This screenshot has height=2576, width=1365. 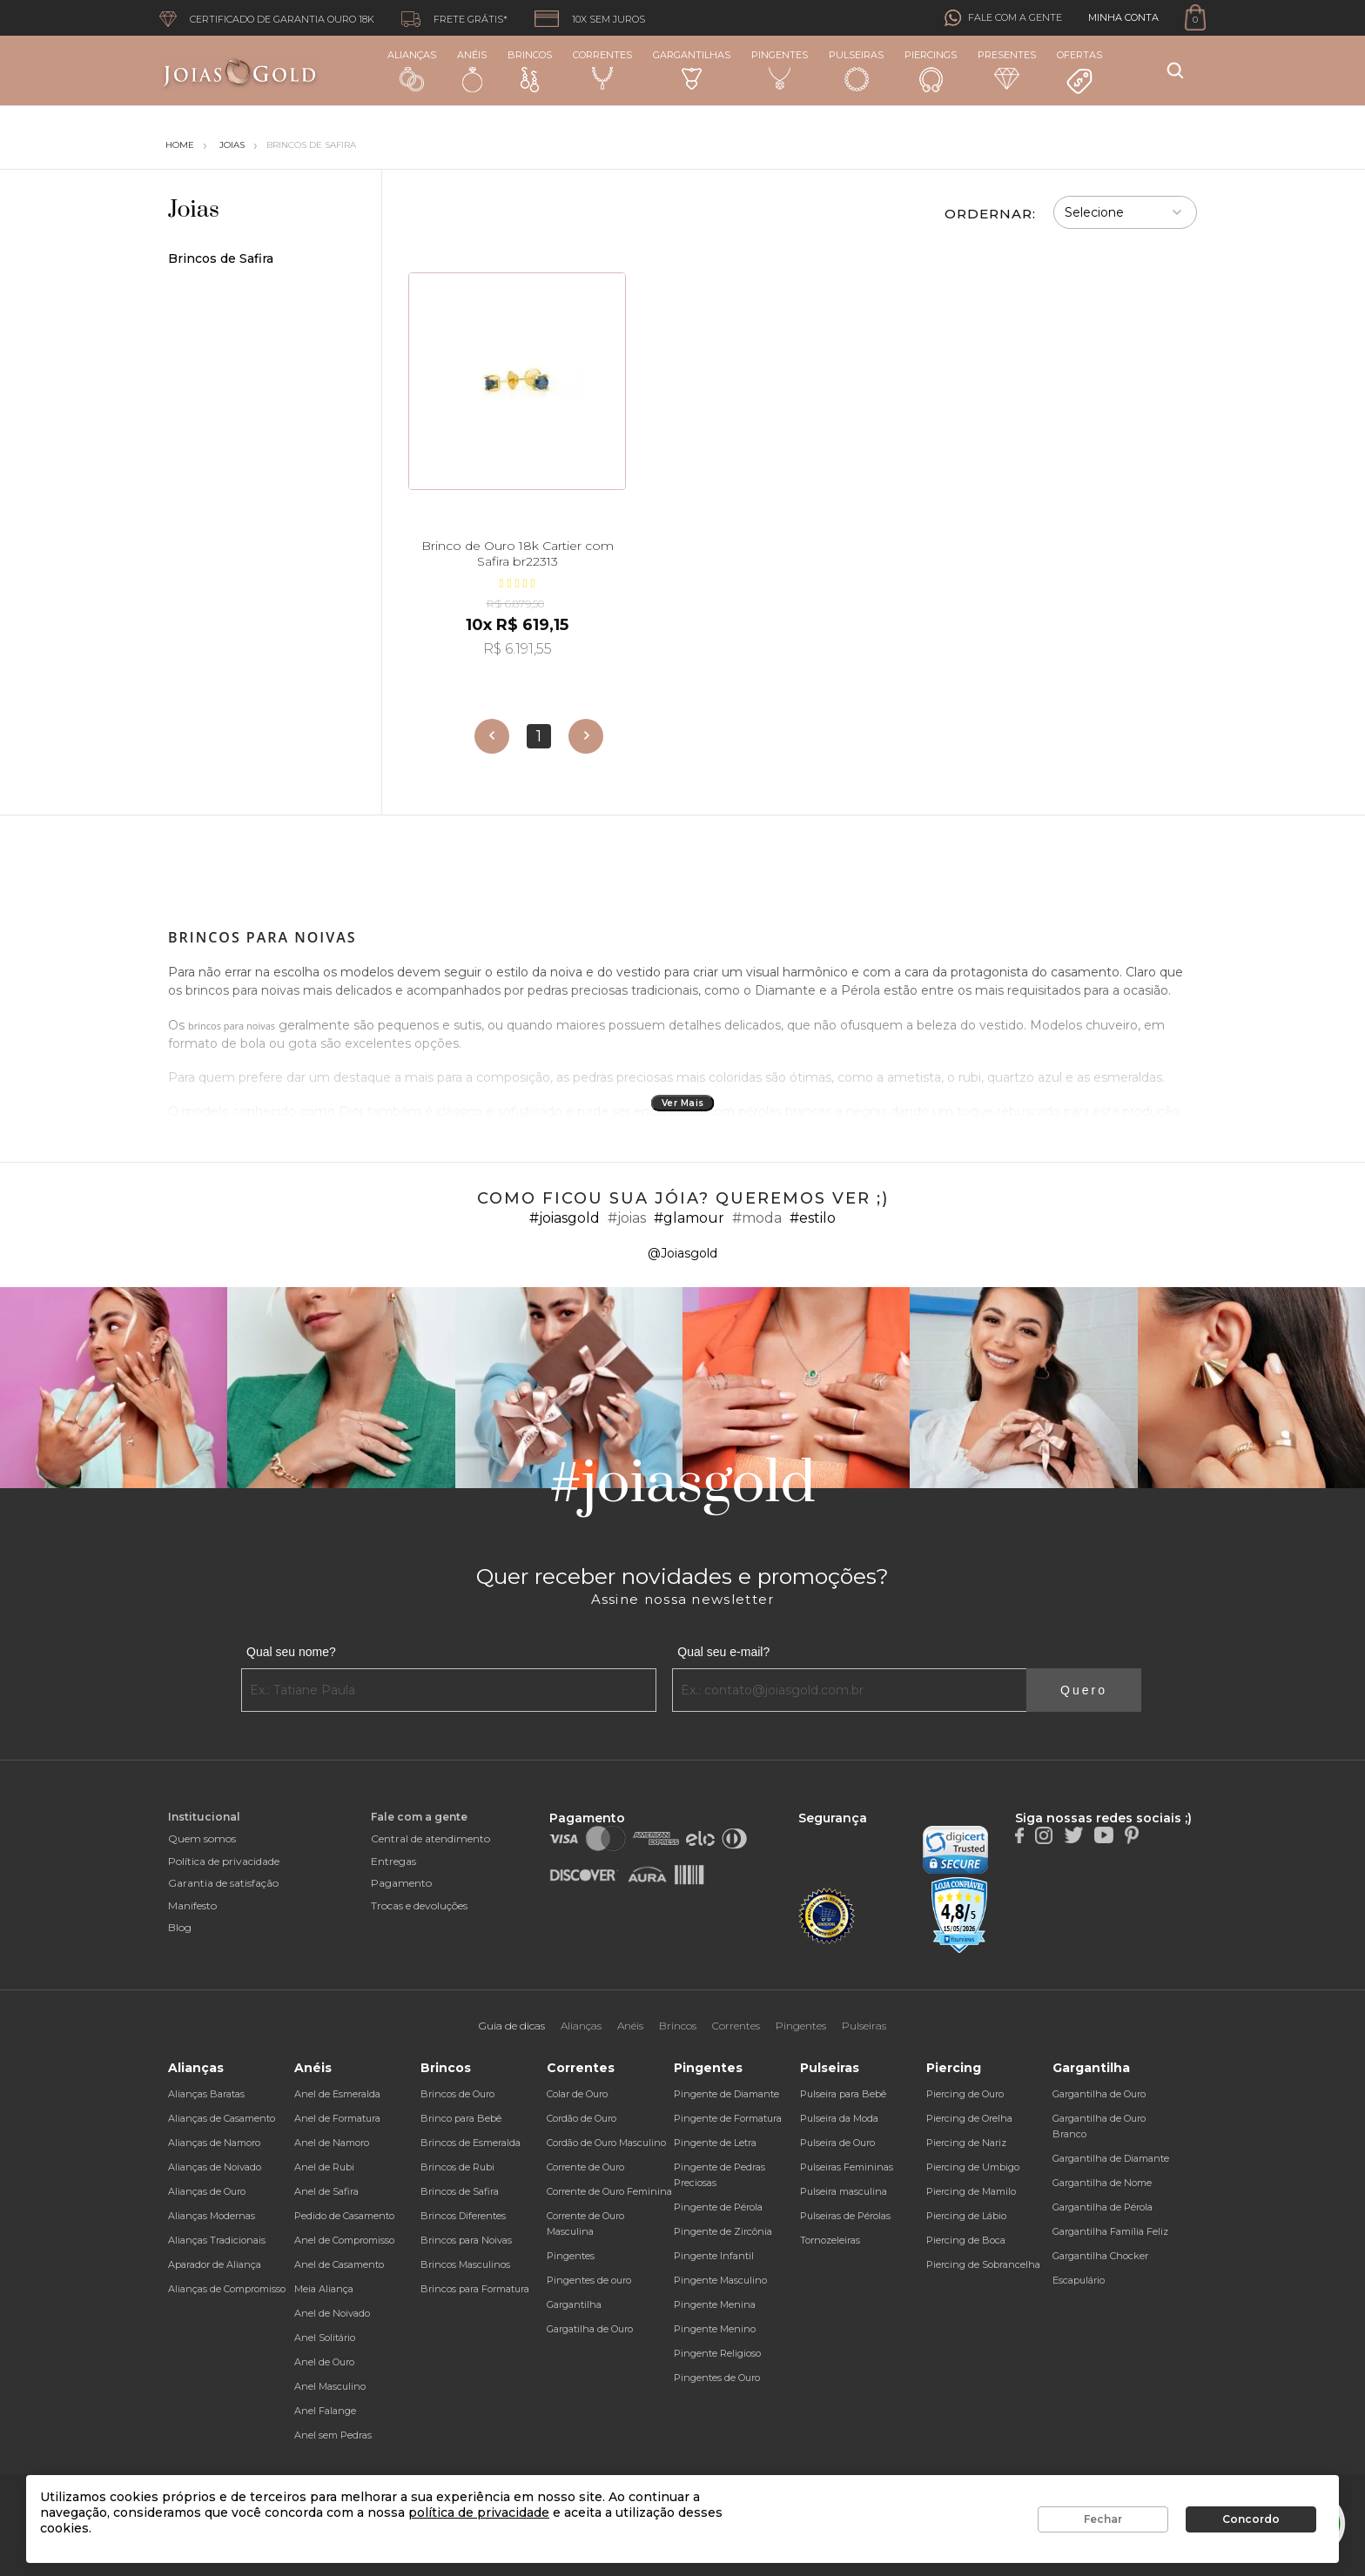 I want to click on Piercing de Sobrancelha, so click(x=983, y=2264).